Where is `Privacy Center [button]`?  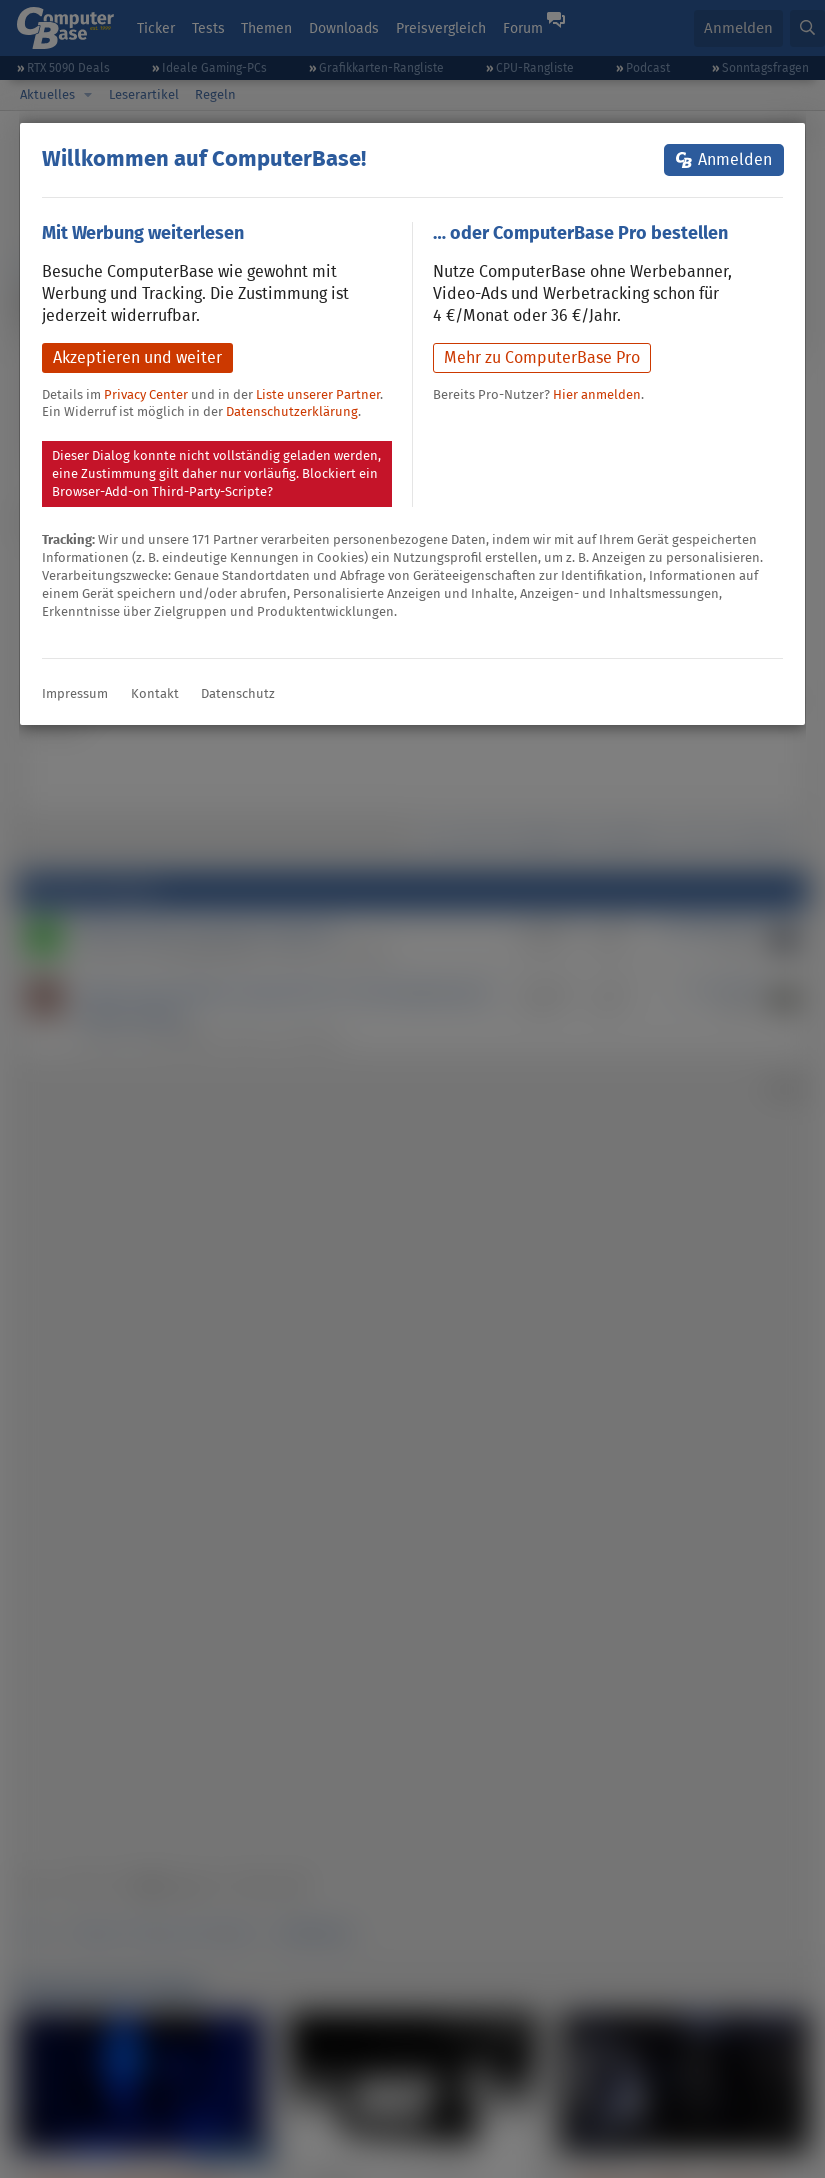 Privacy Center [button] is located at coordinates (146, 394).